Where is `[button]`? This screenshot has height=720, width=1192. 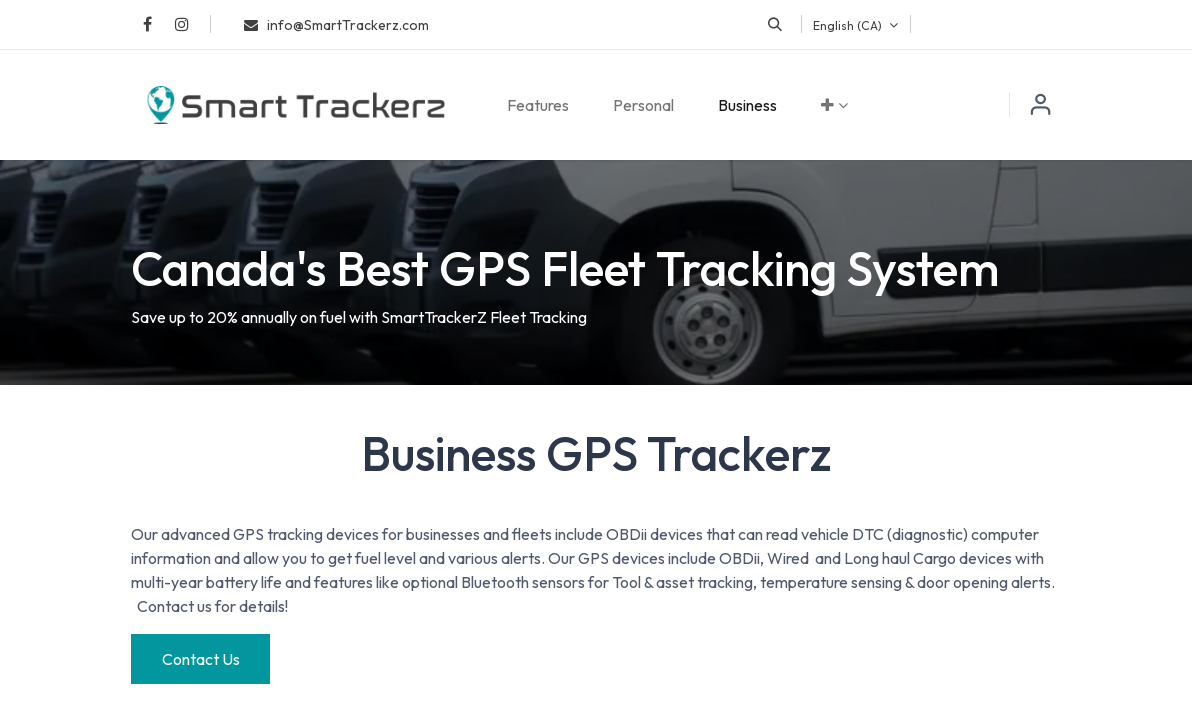
[button] is located at coordinates (775, 24).